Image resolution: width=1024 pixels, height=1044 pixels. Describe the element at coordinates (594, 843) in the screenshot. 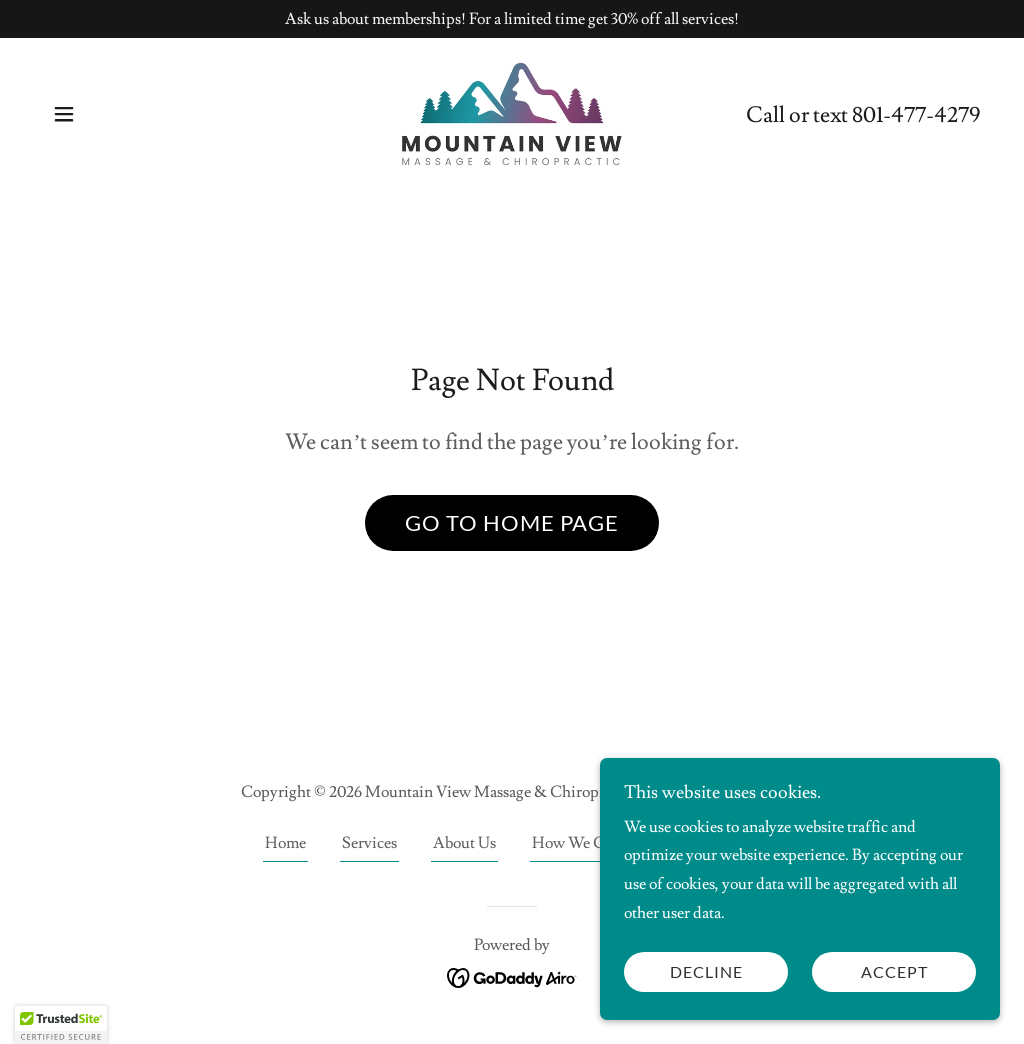

I see `How We Can Help [link]` at that location.